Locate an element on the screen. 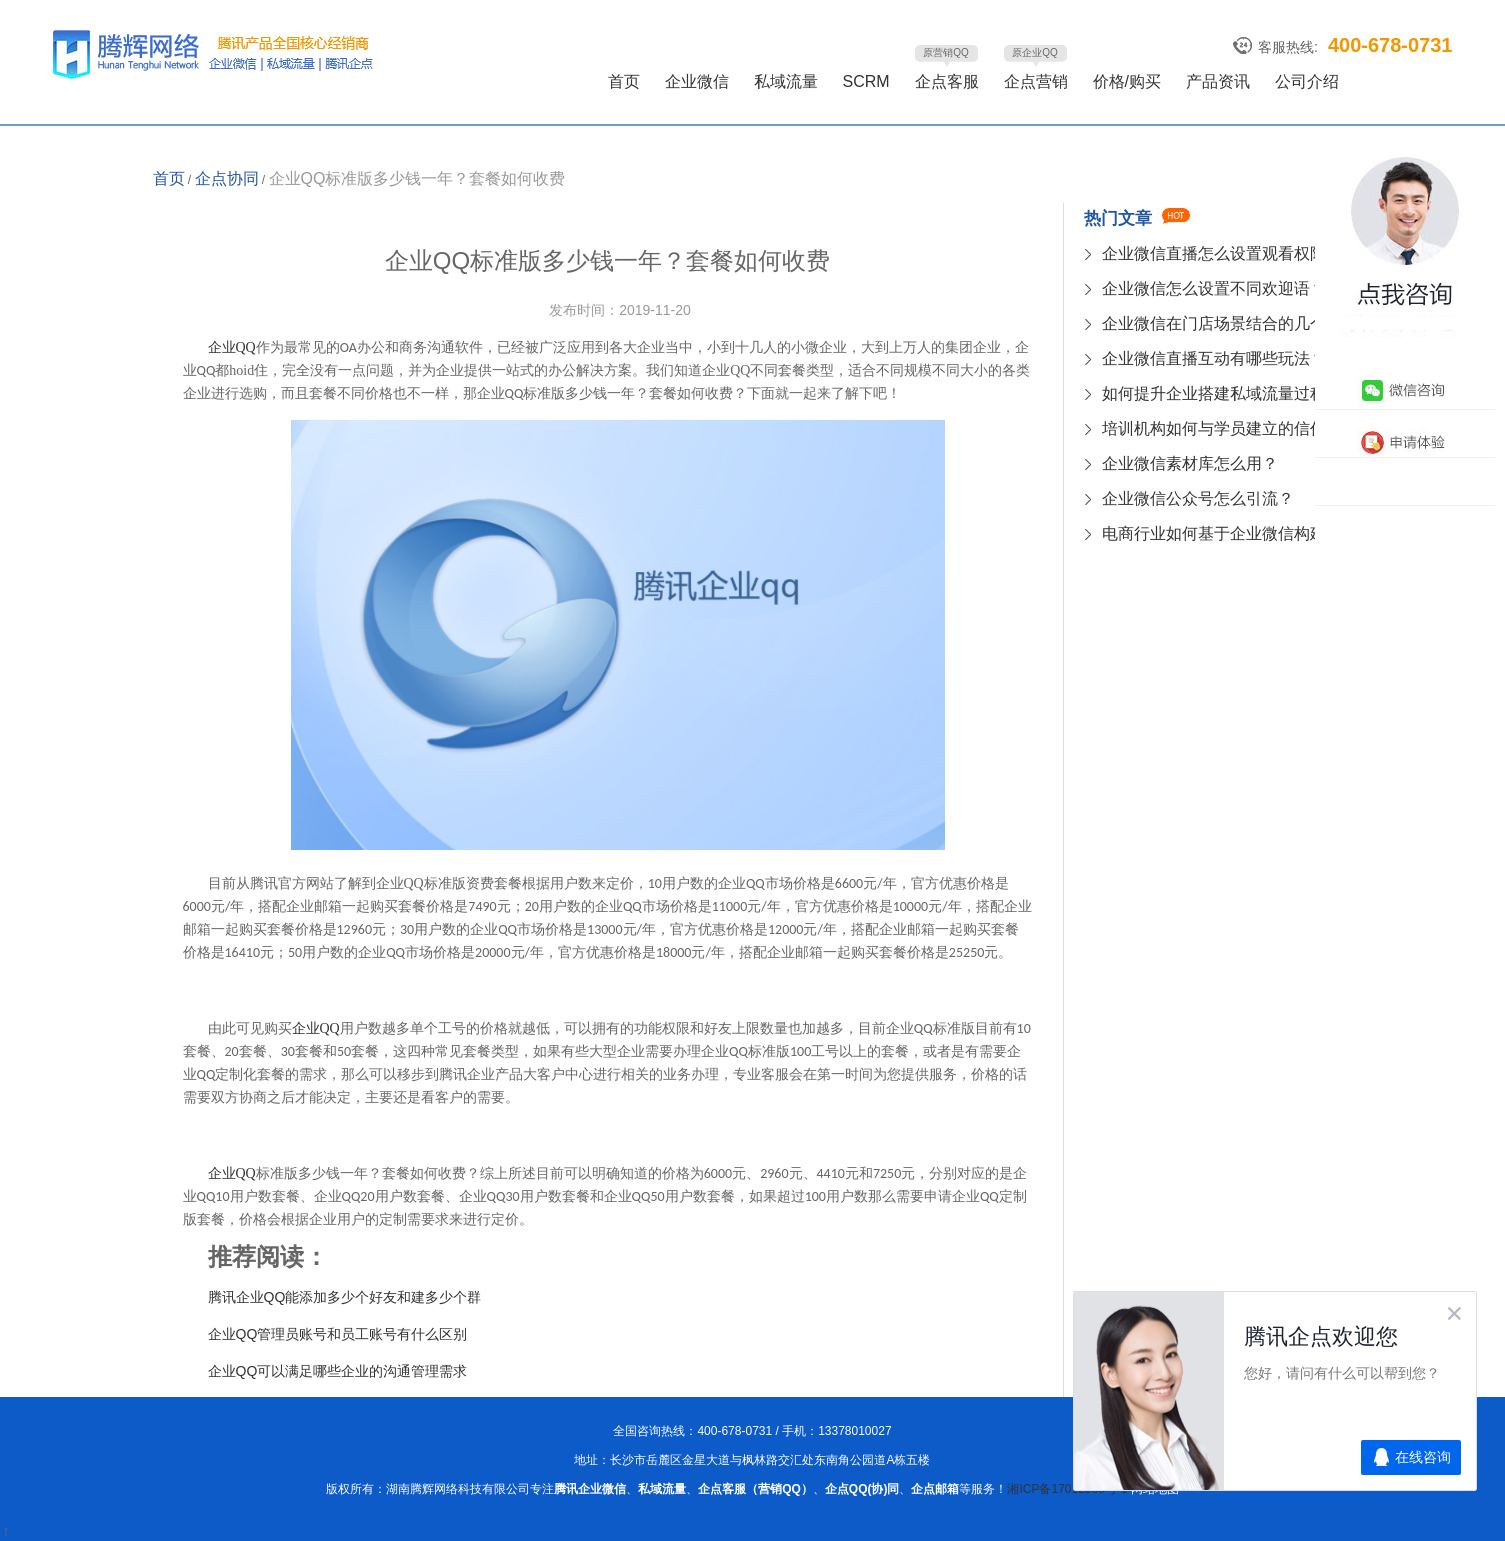  企业微信 is located at coordinates (697, 81).